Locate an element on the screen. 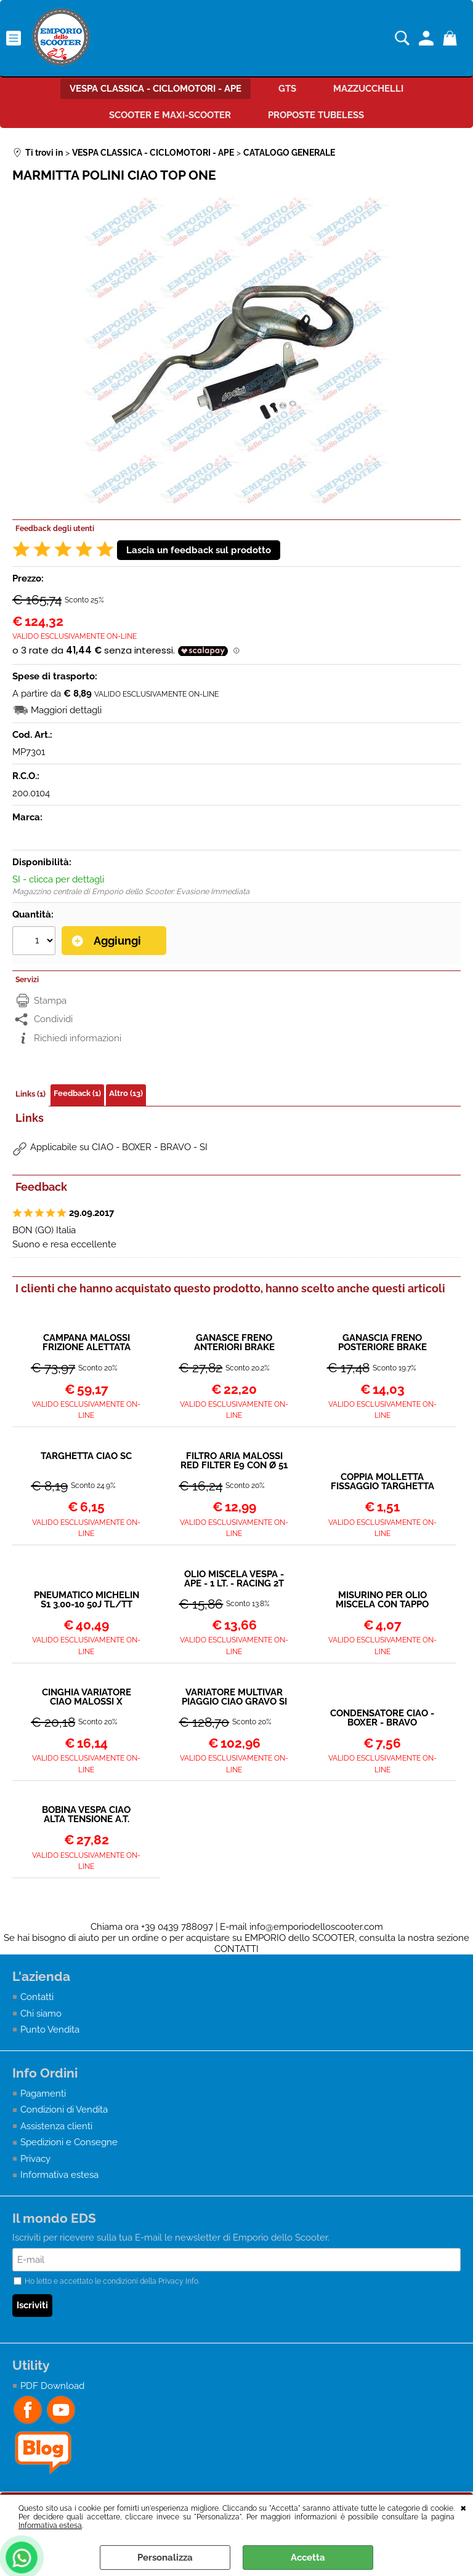 The height and width of the screenshot is (2576, 473). Condizioni di Vendita is located at coordinates (64, 2109).